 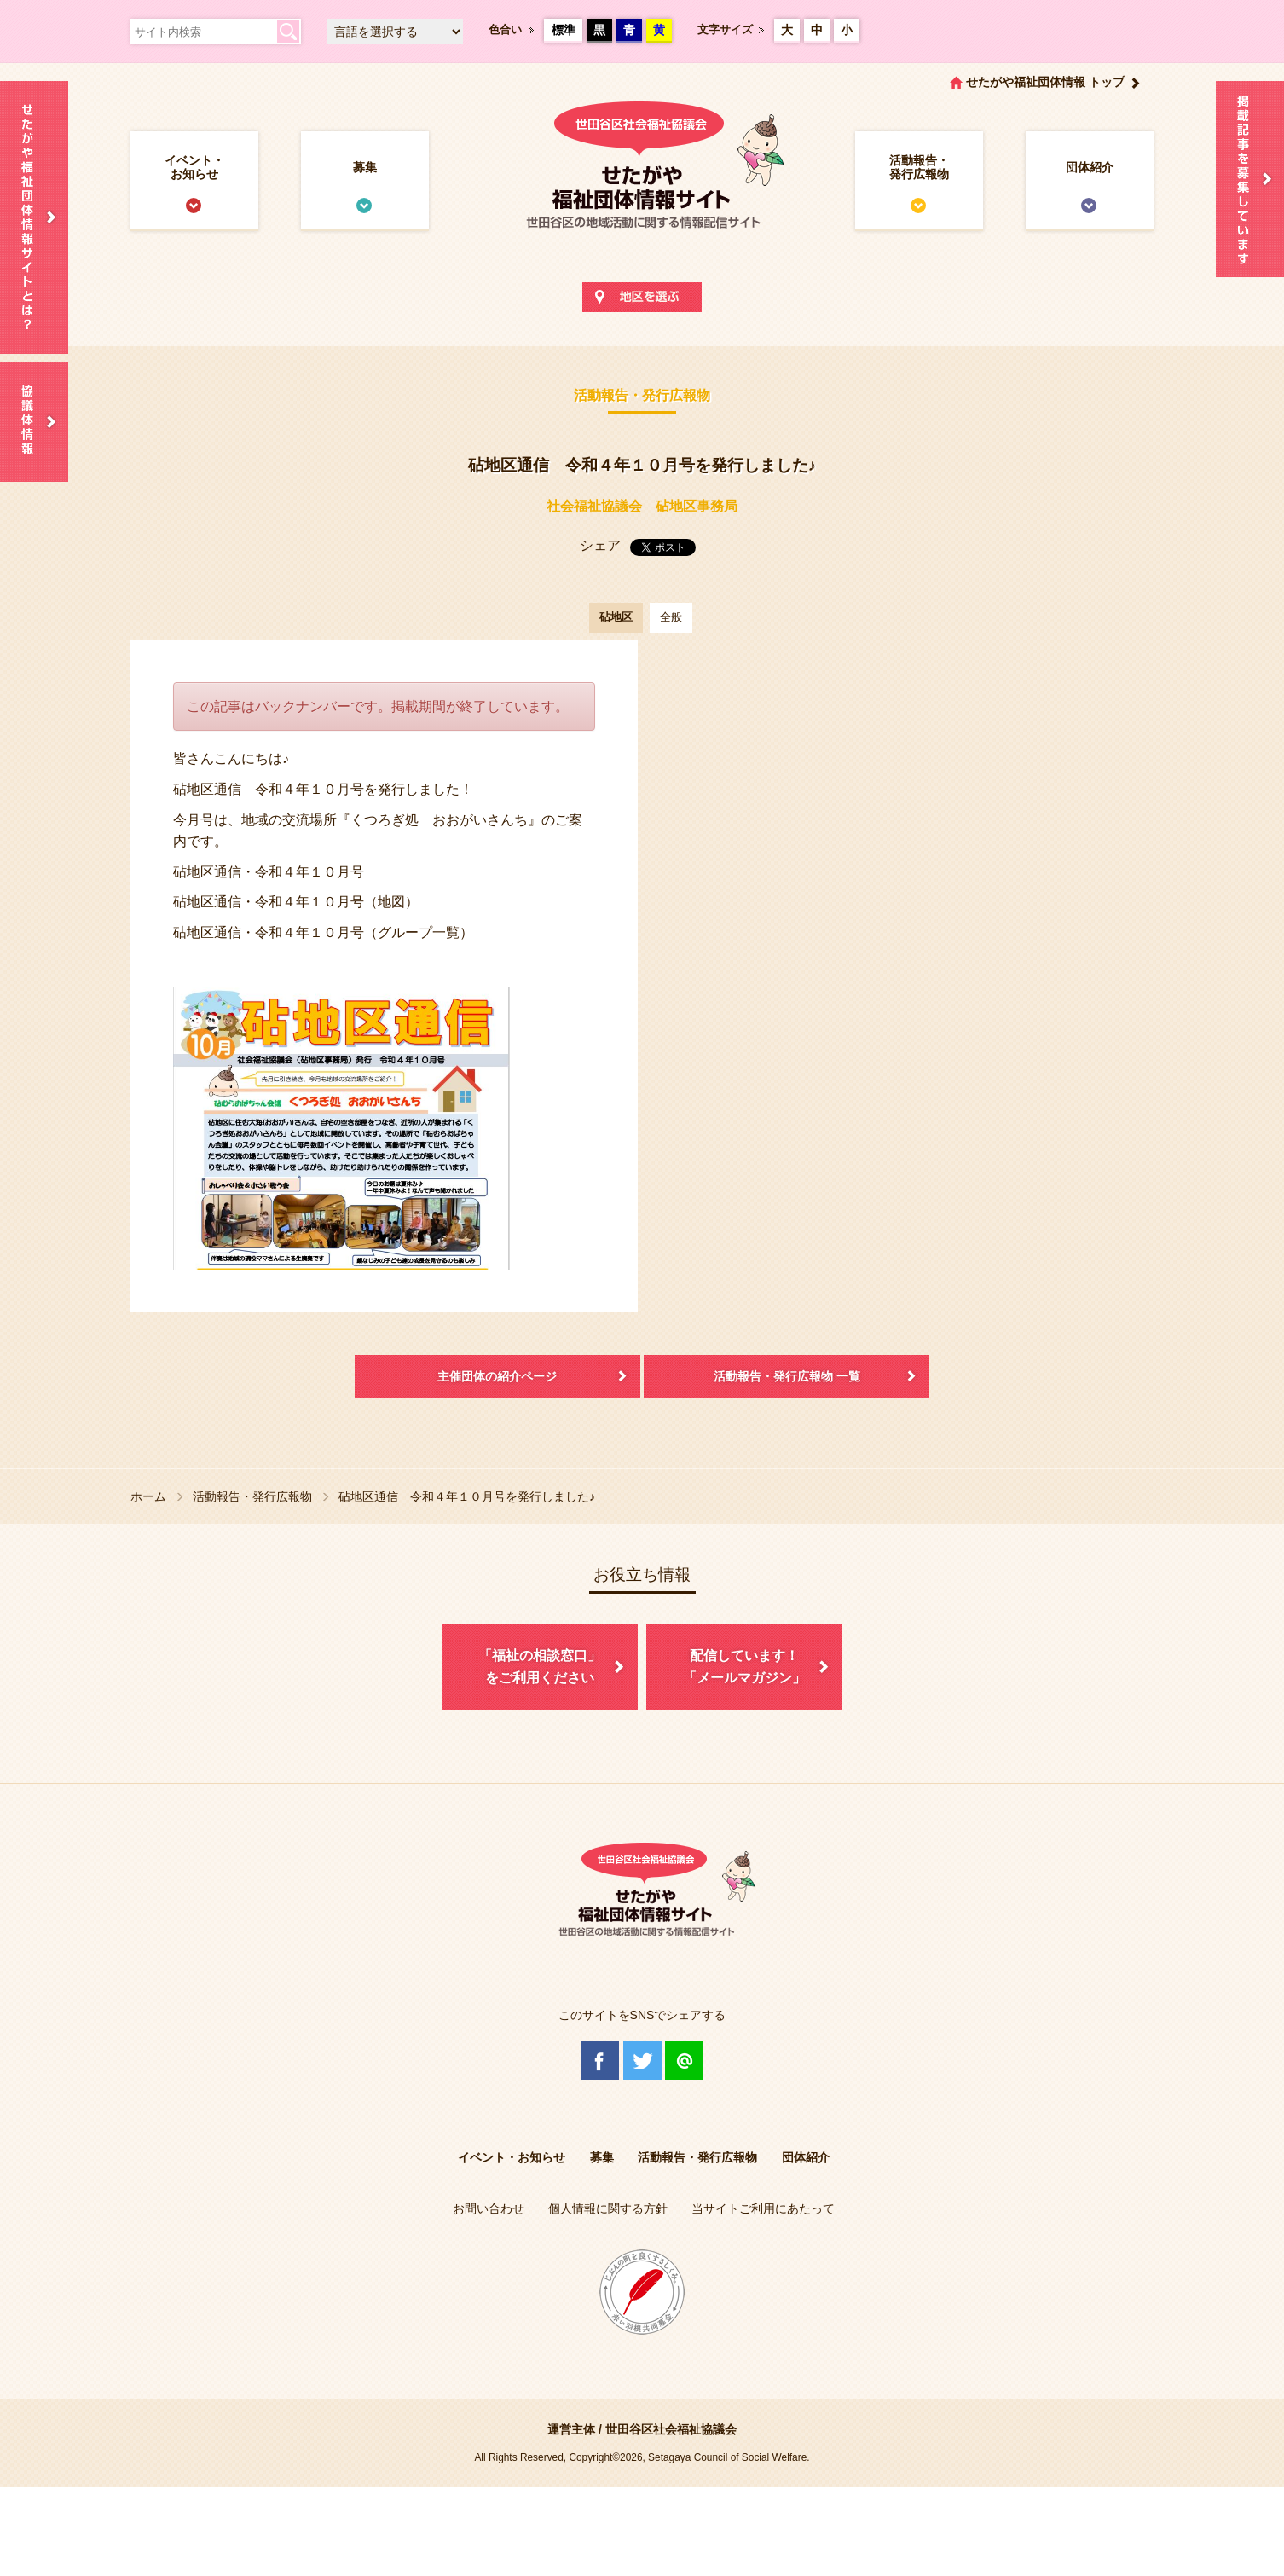 What do you see at coordinates (488, 2208) in the screenshot?
I see `お問い合わせ` at bounding box center [488, 2208].